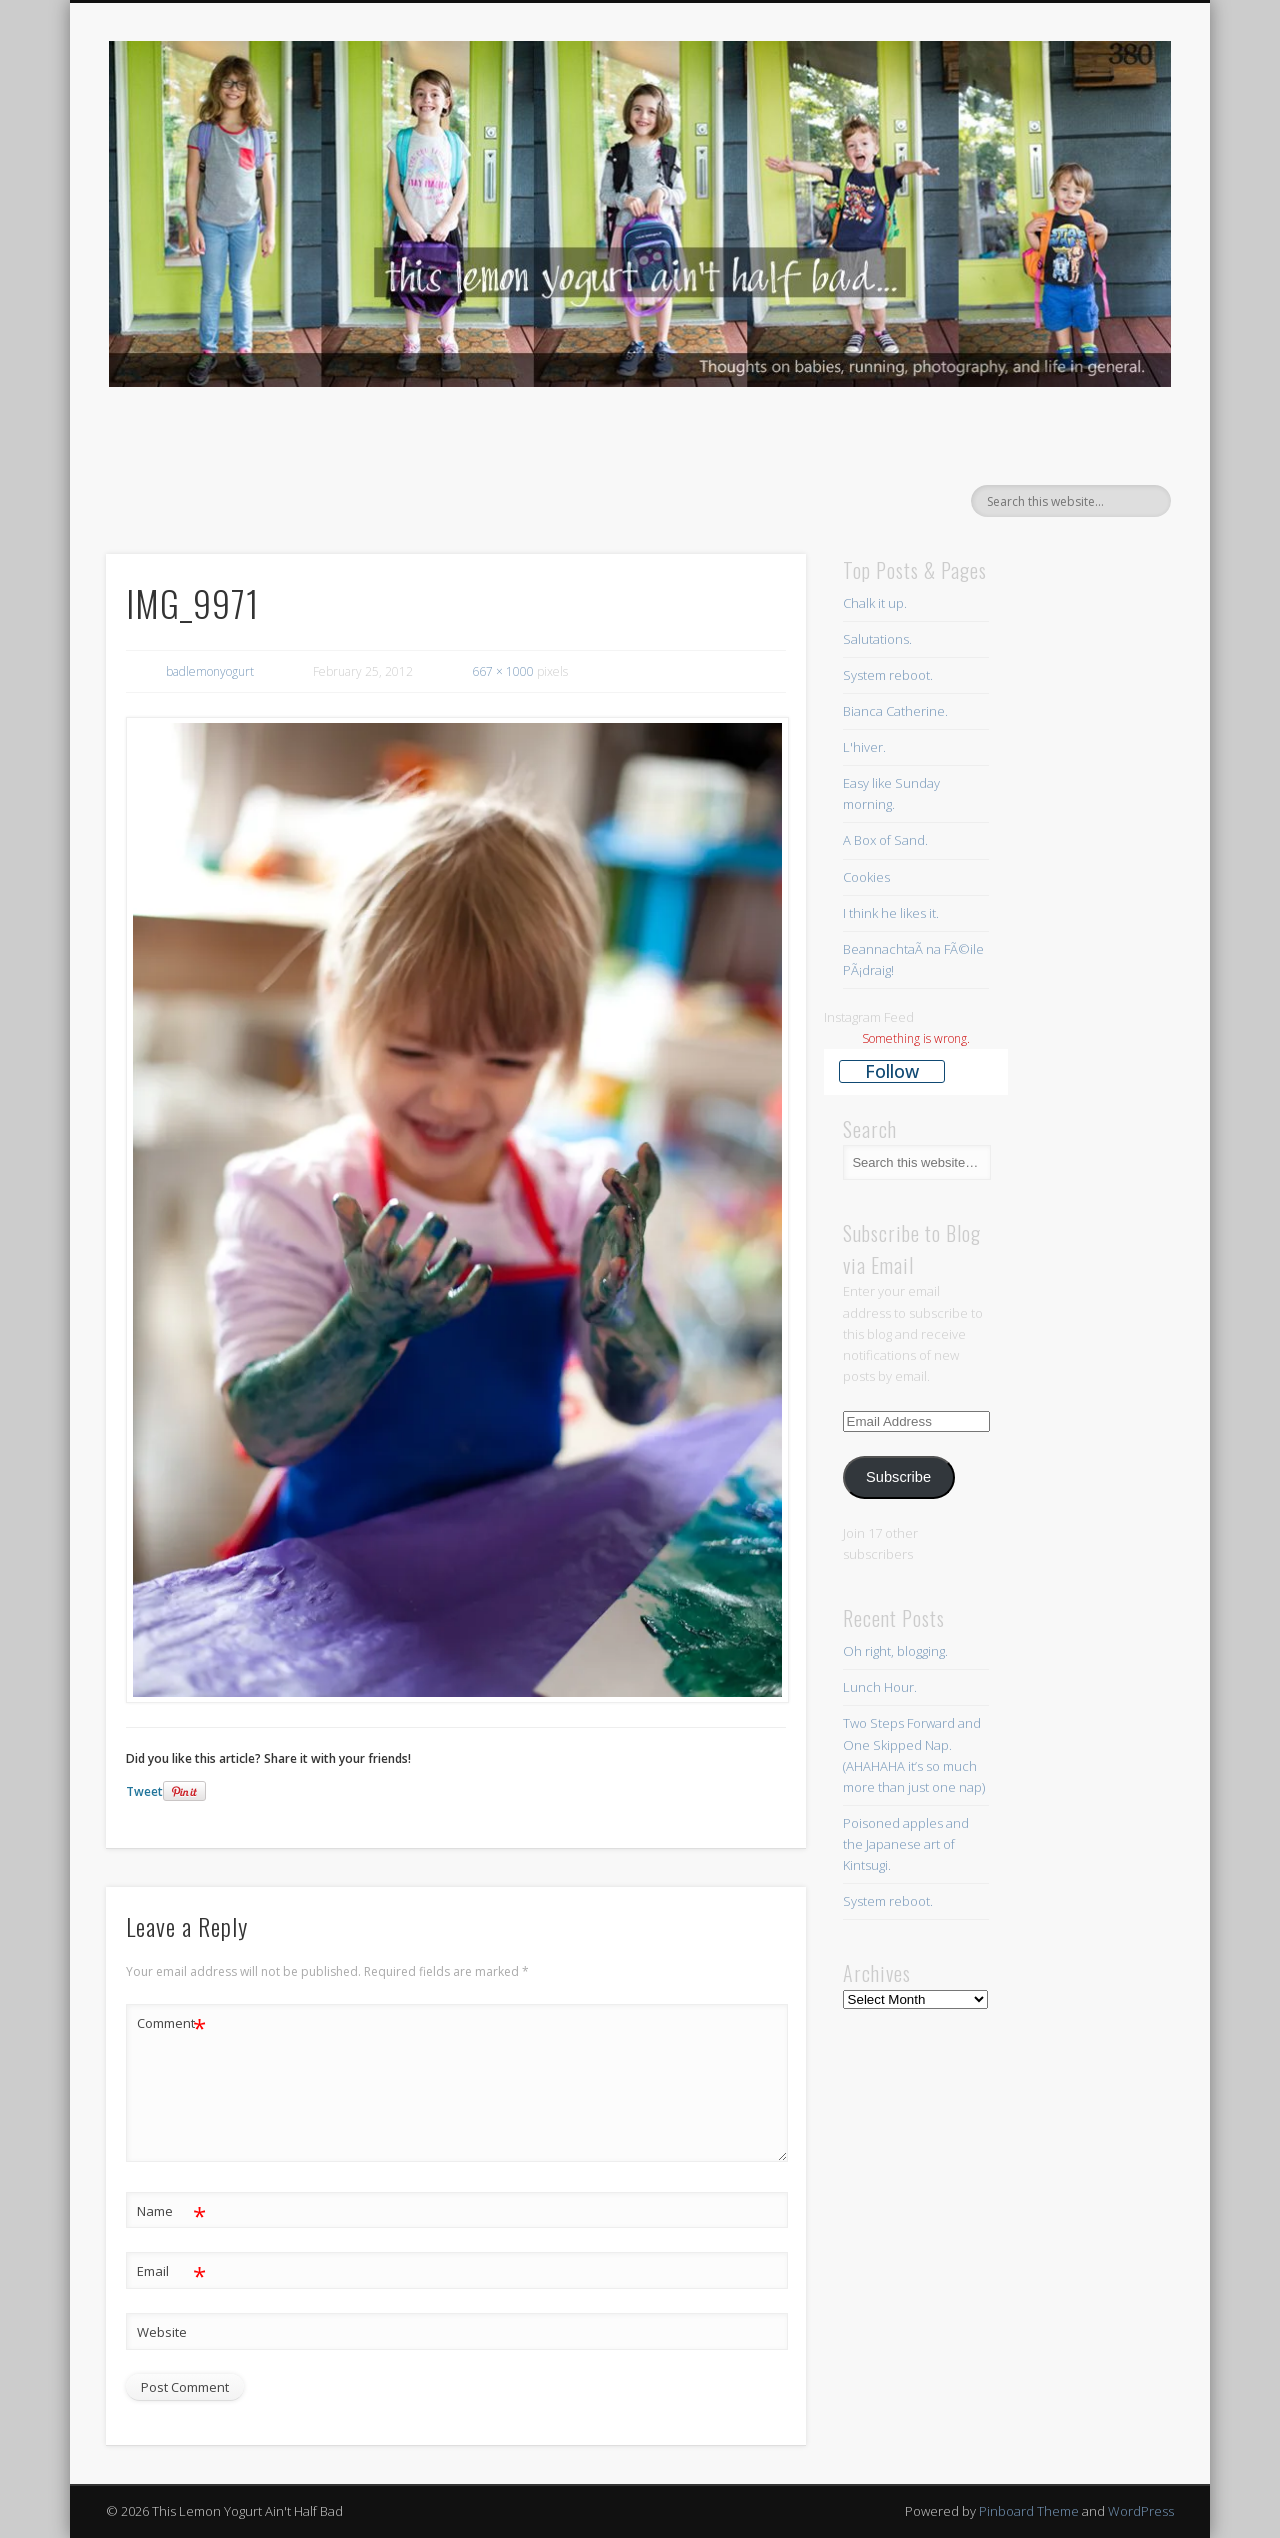 Image resolution: width=1280 pixels, height=2538 pixels. What do you see at coordinates (171, 2211) in the screenshot?
I see `Name` at bounding box center [171, 2211].